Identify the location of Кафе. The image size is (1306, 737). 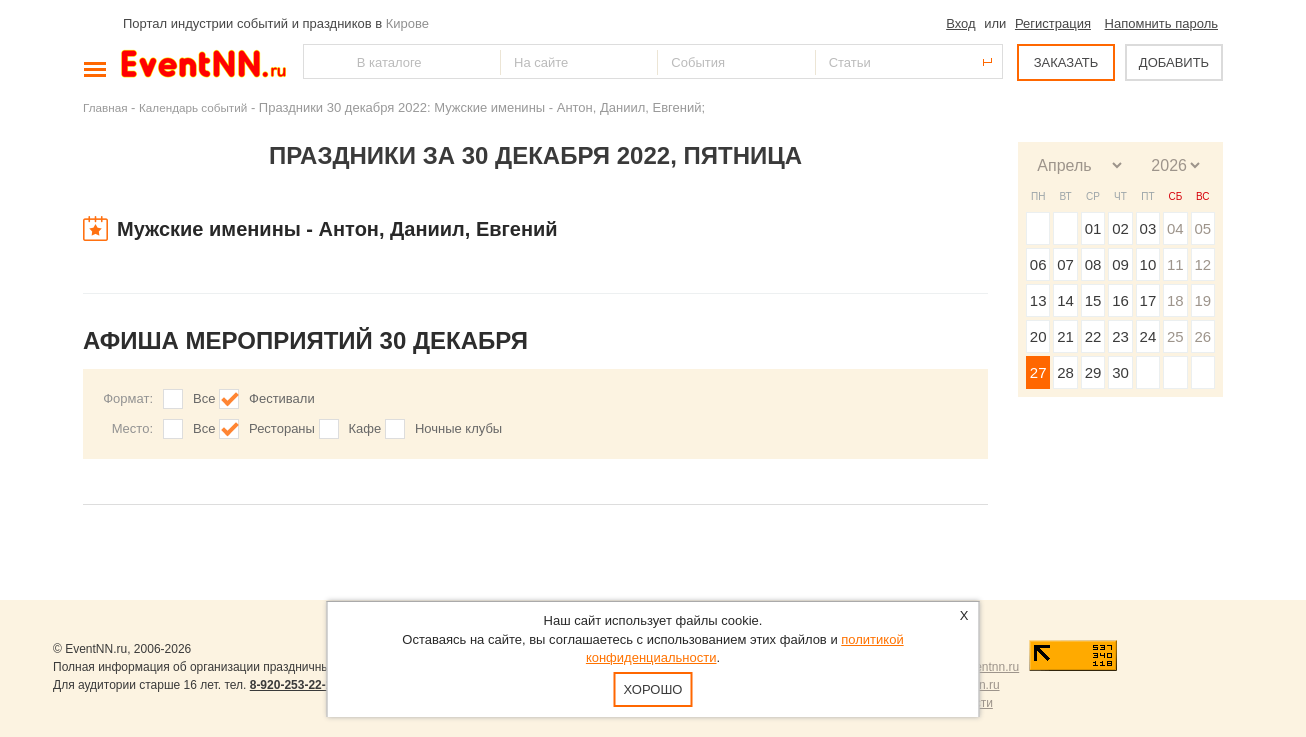
(365, 428).